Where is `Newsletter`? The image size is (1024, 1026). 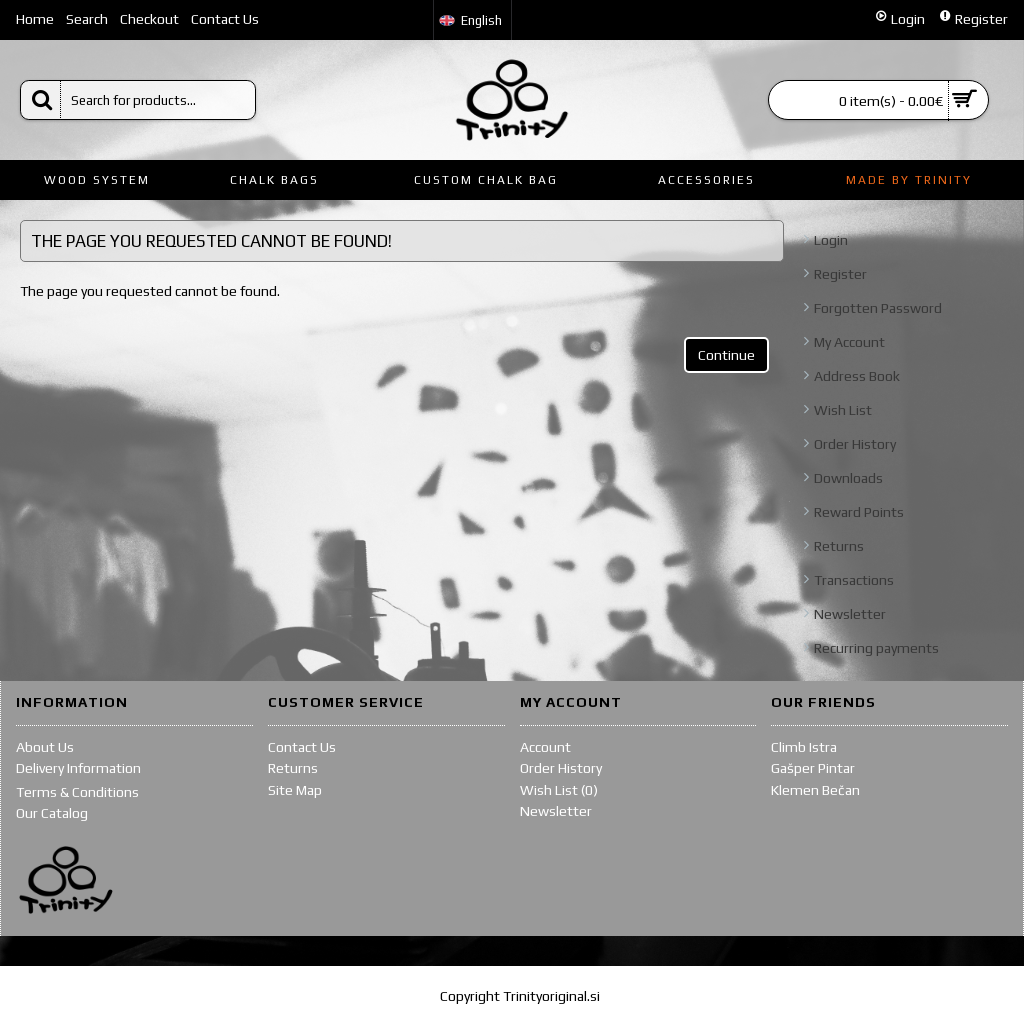
Newsletter is located at coordinates (850, 614).